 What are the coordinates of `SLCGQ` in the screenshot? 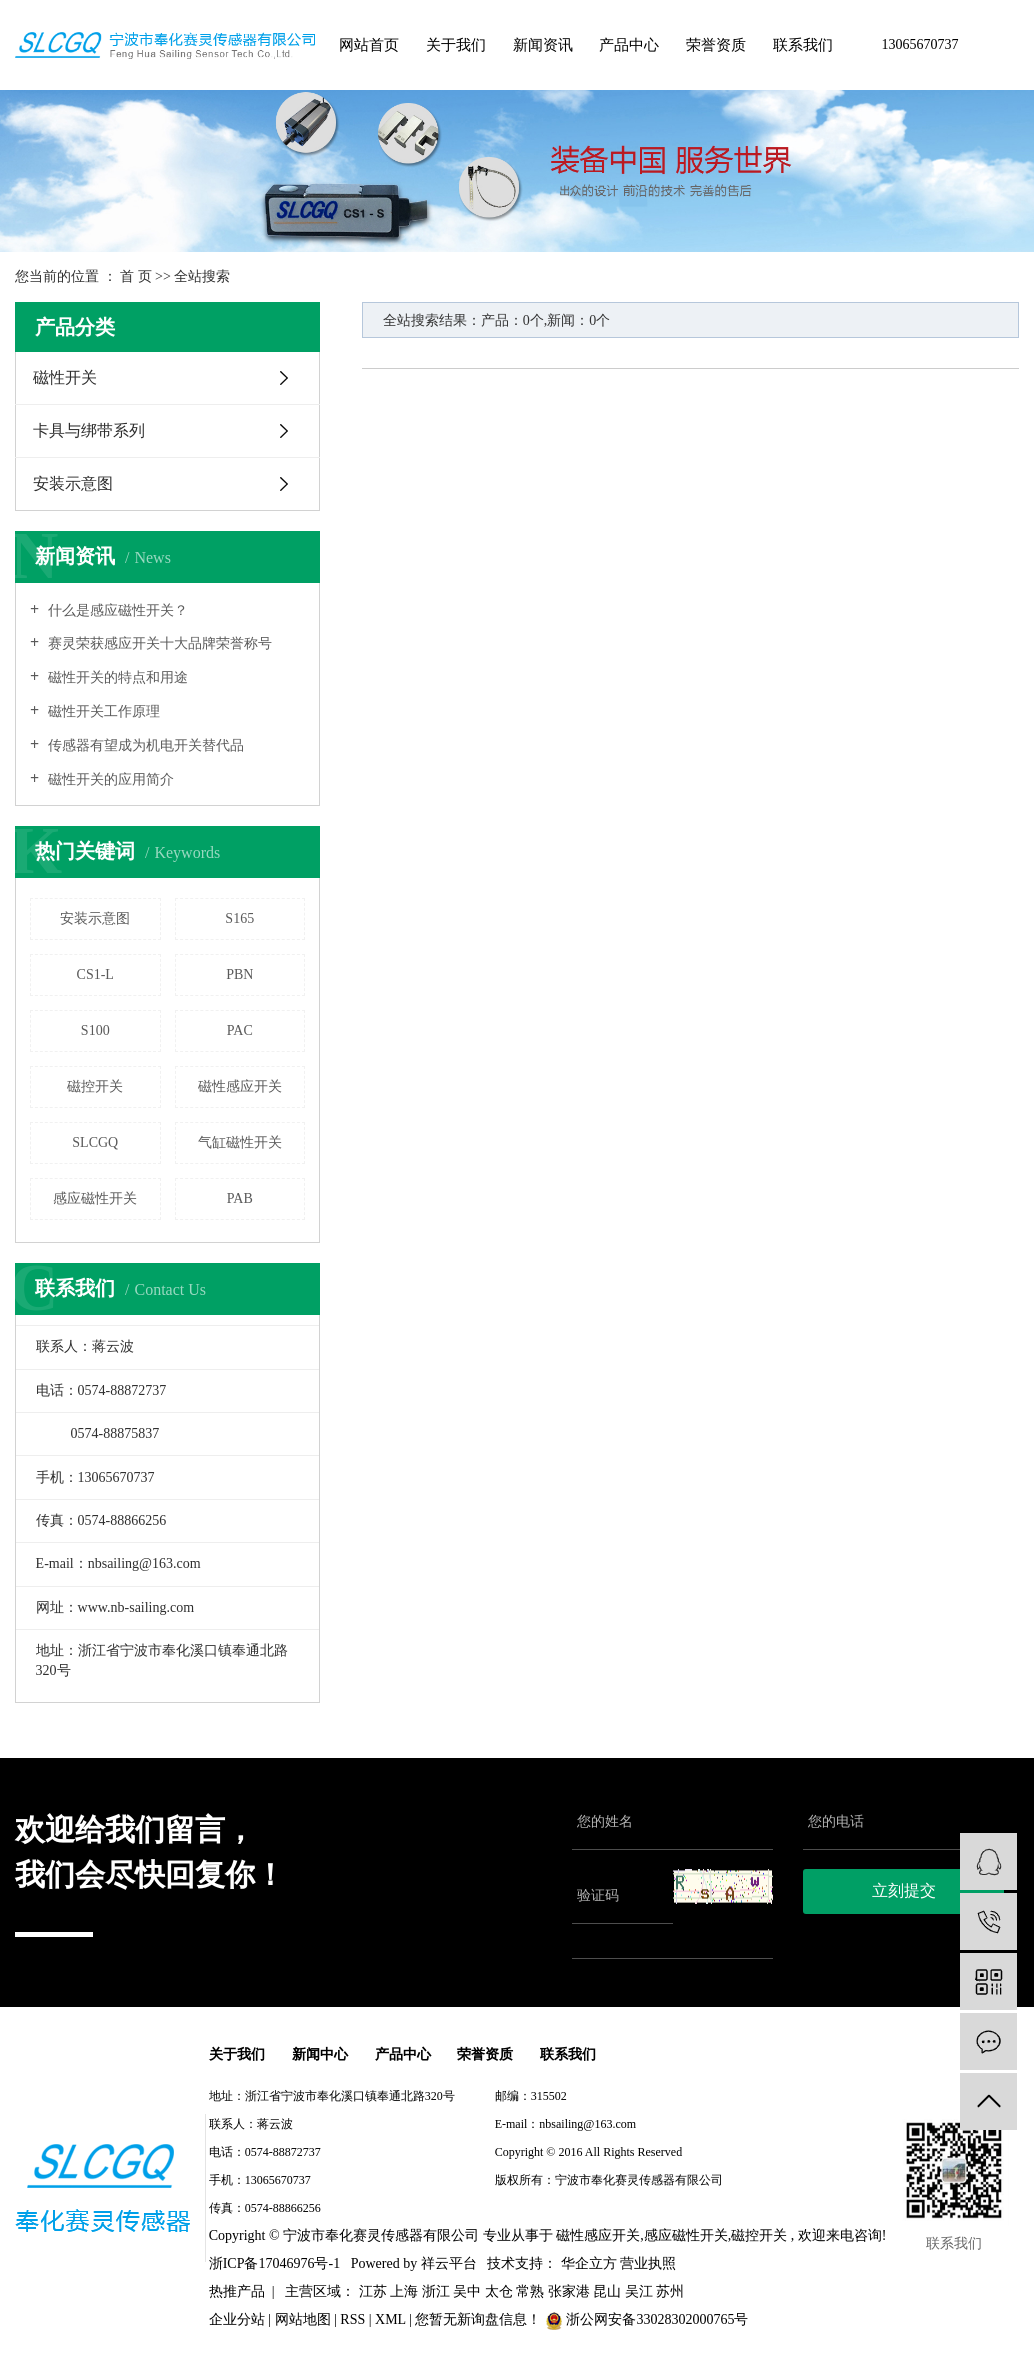 It's located at (95, 1142).